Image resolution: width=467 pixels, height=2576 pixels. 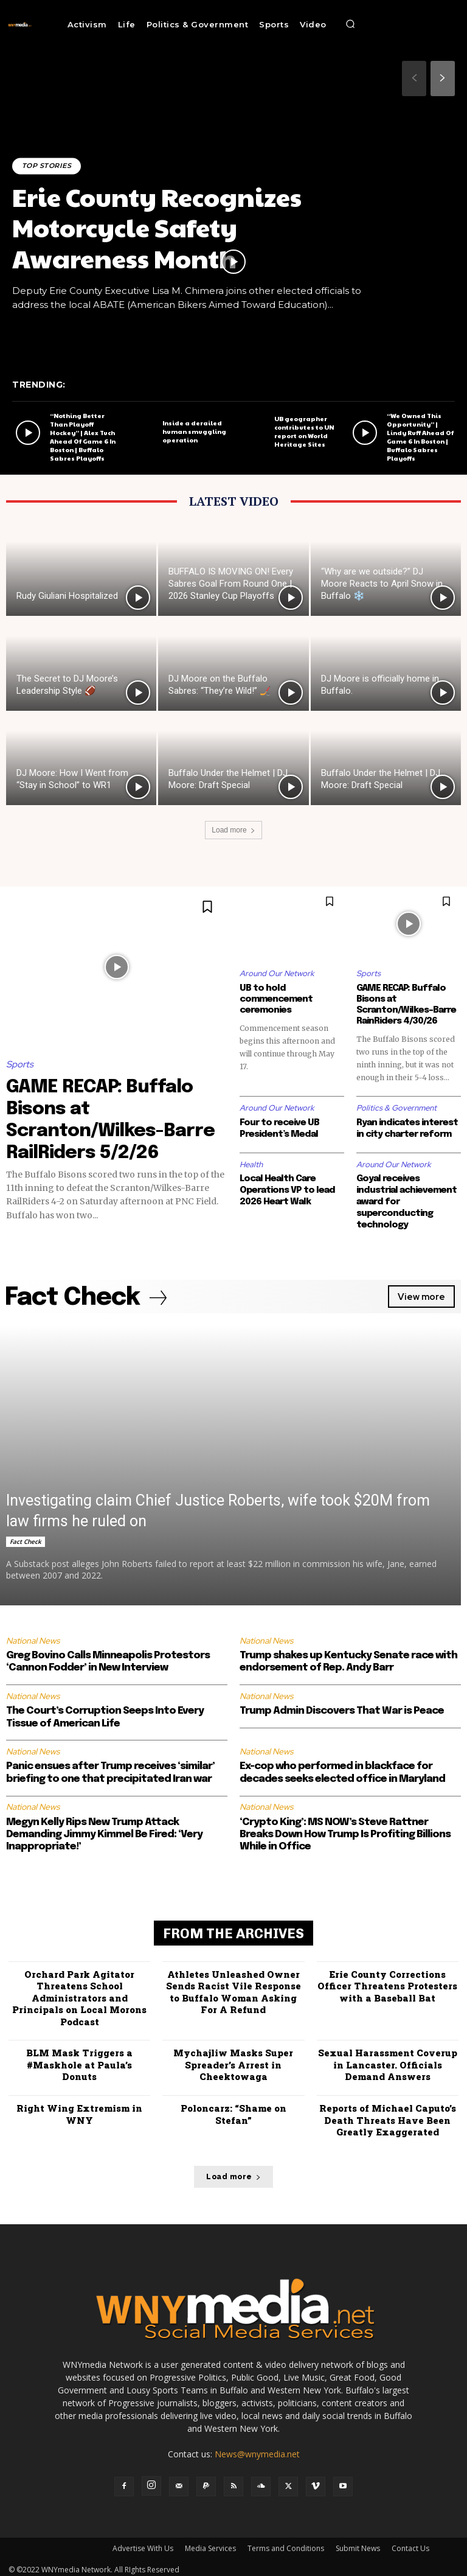 I want to click on [prev-page], so click(x=414, y=78).